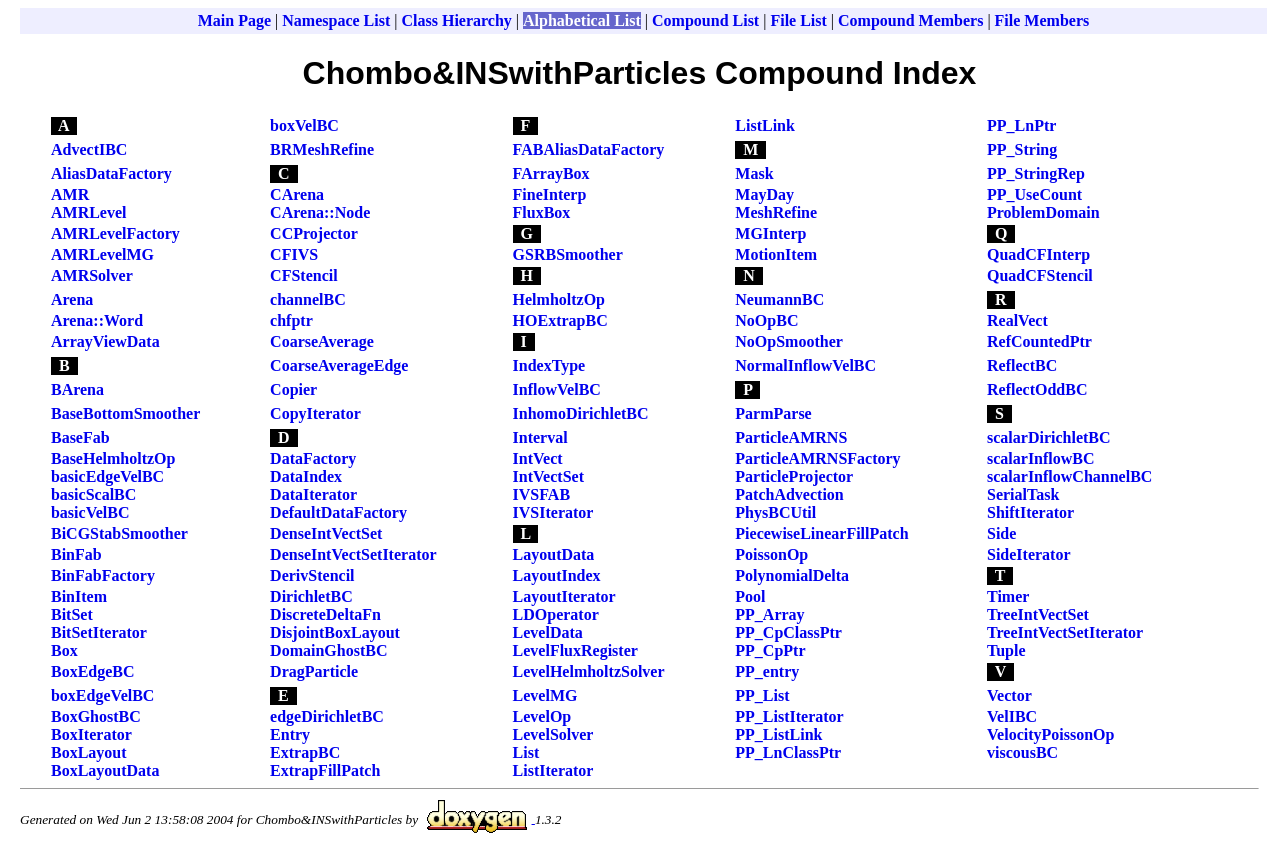 The width and height of the screenshot is (1279, 858). I want to click on Compound List, so click(705, 20).